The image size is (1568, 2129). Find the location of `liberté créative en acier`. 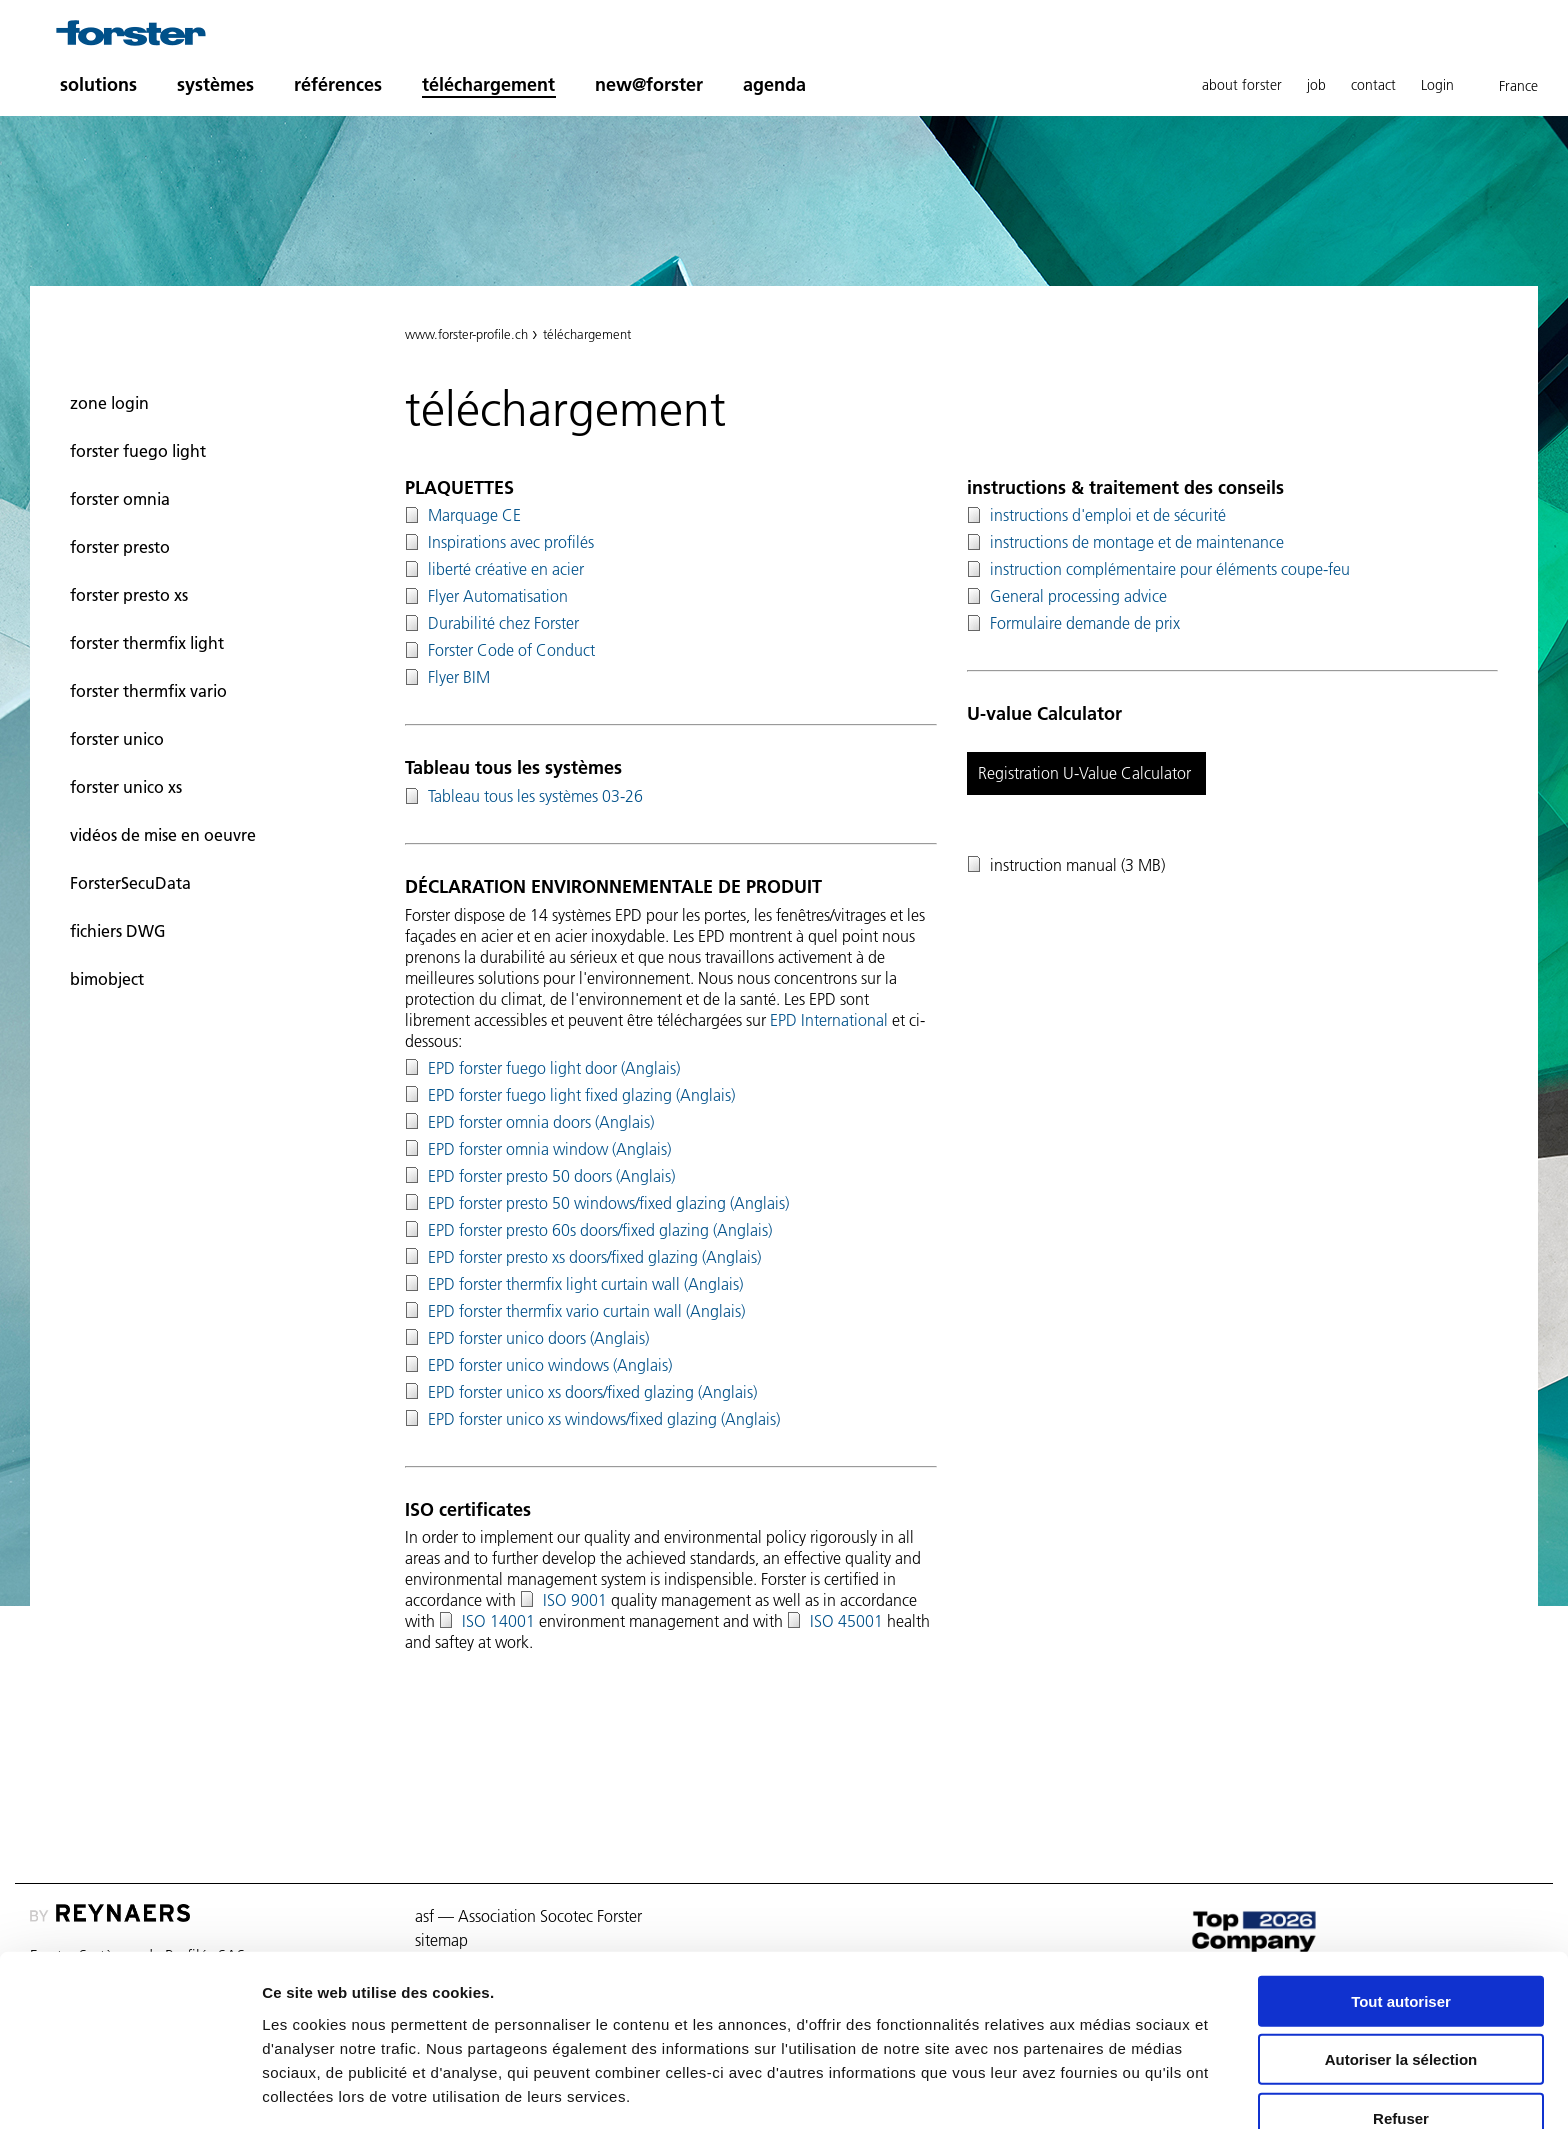

liberté créative en acier is located at coordinates (506, 569).